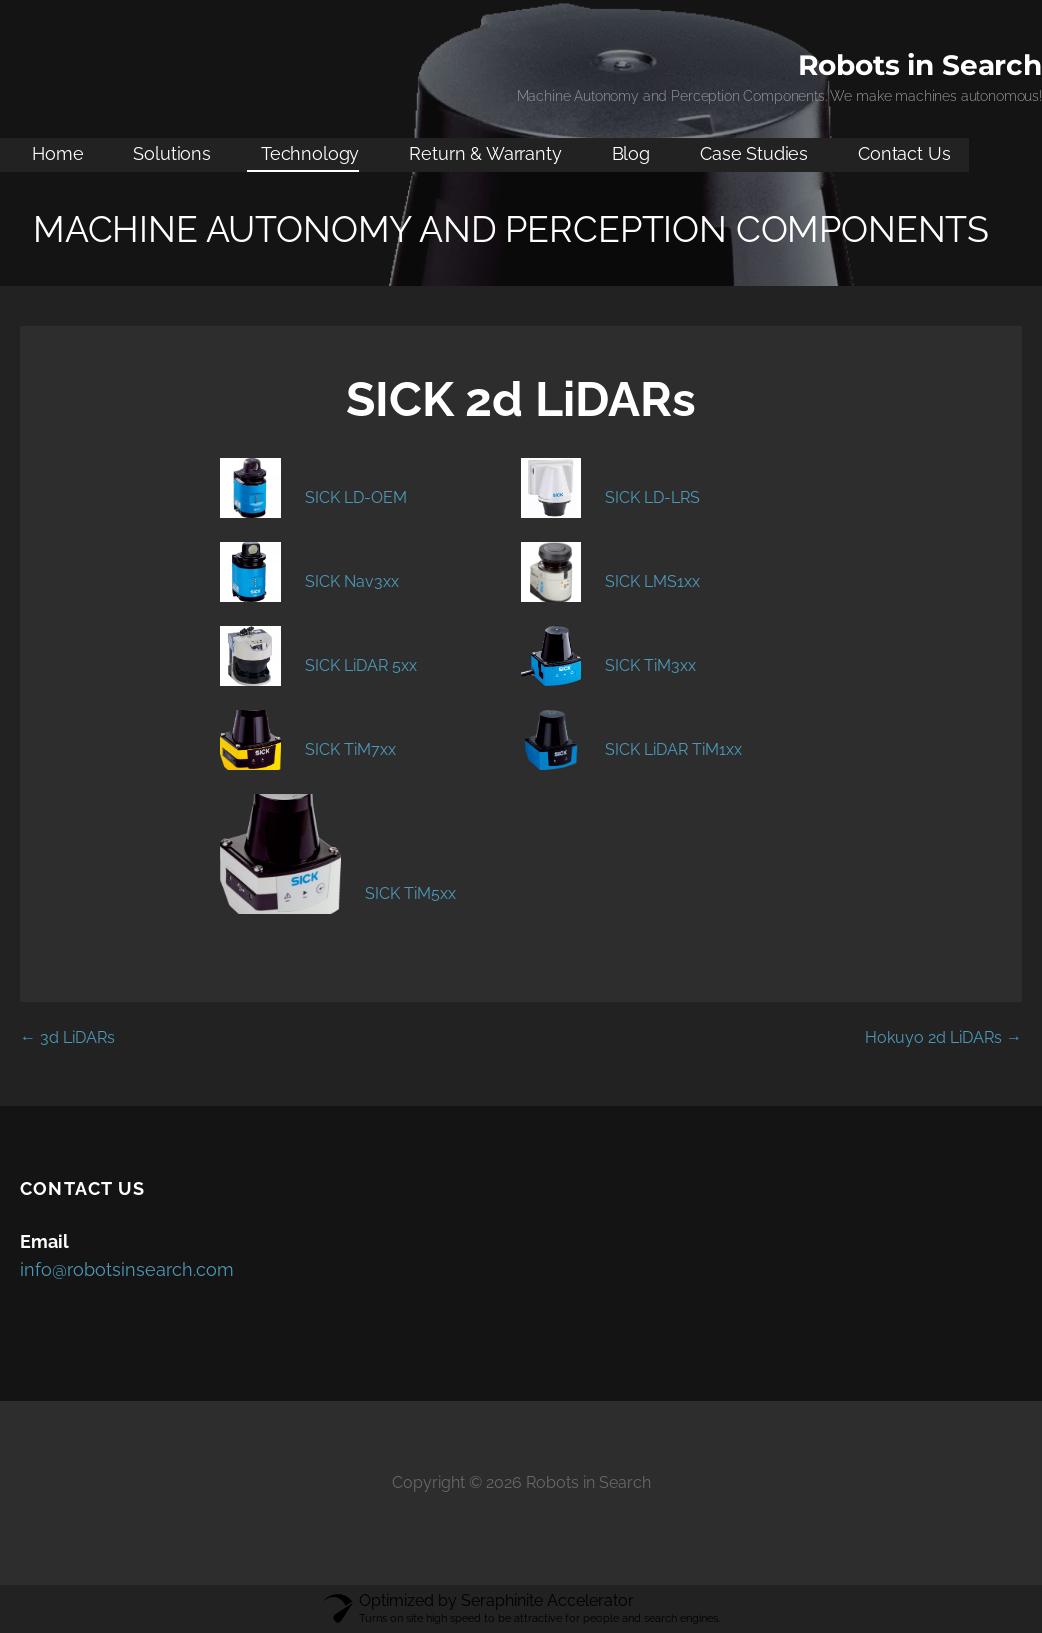 The width and height of the screenshot is (1042, 1633). Describe the element at coordinates (485, 153) in the screenshot. I see `Return & Warranty` at that location.